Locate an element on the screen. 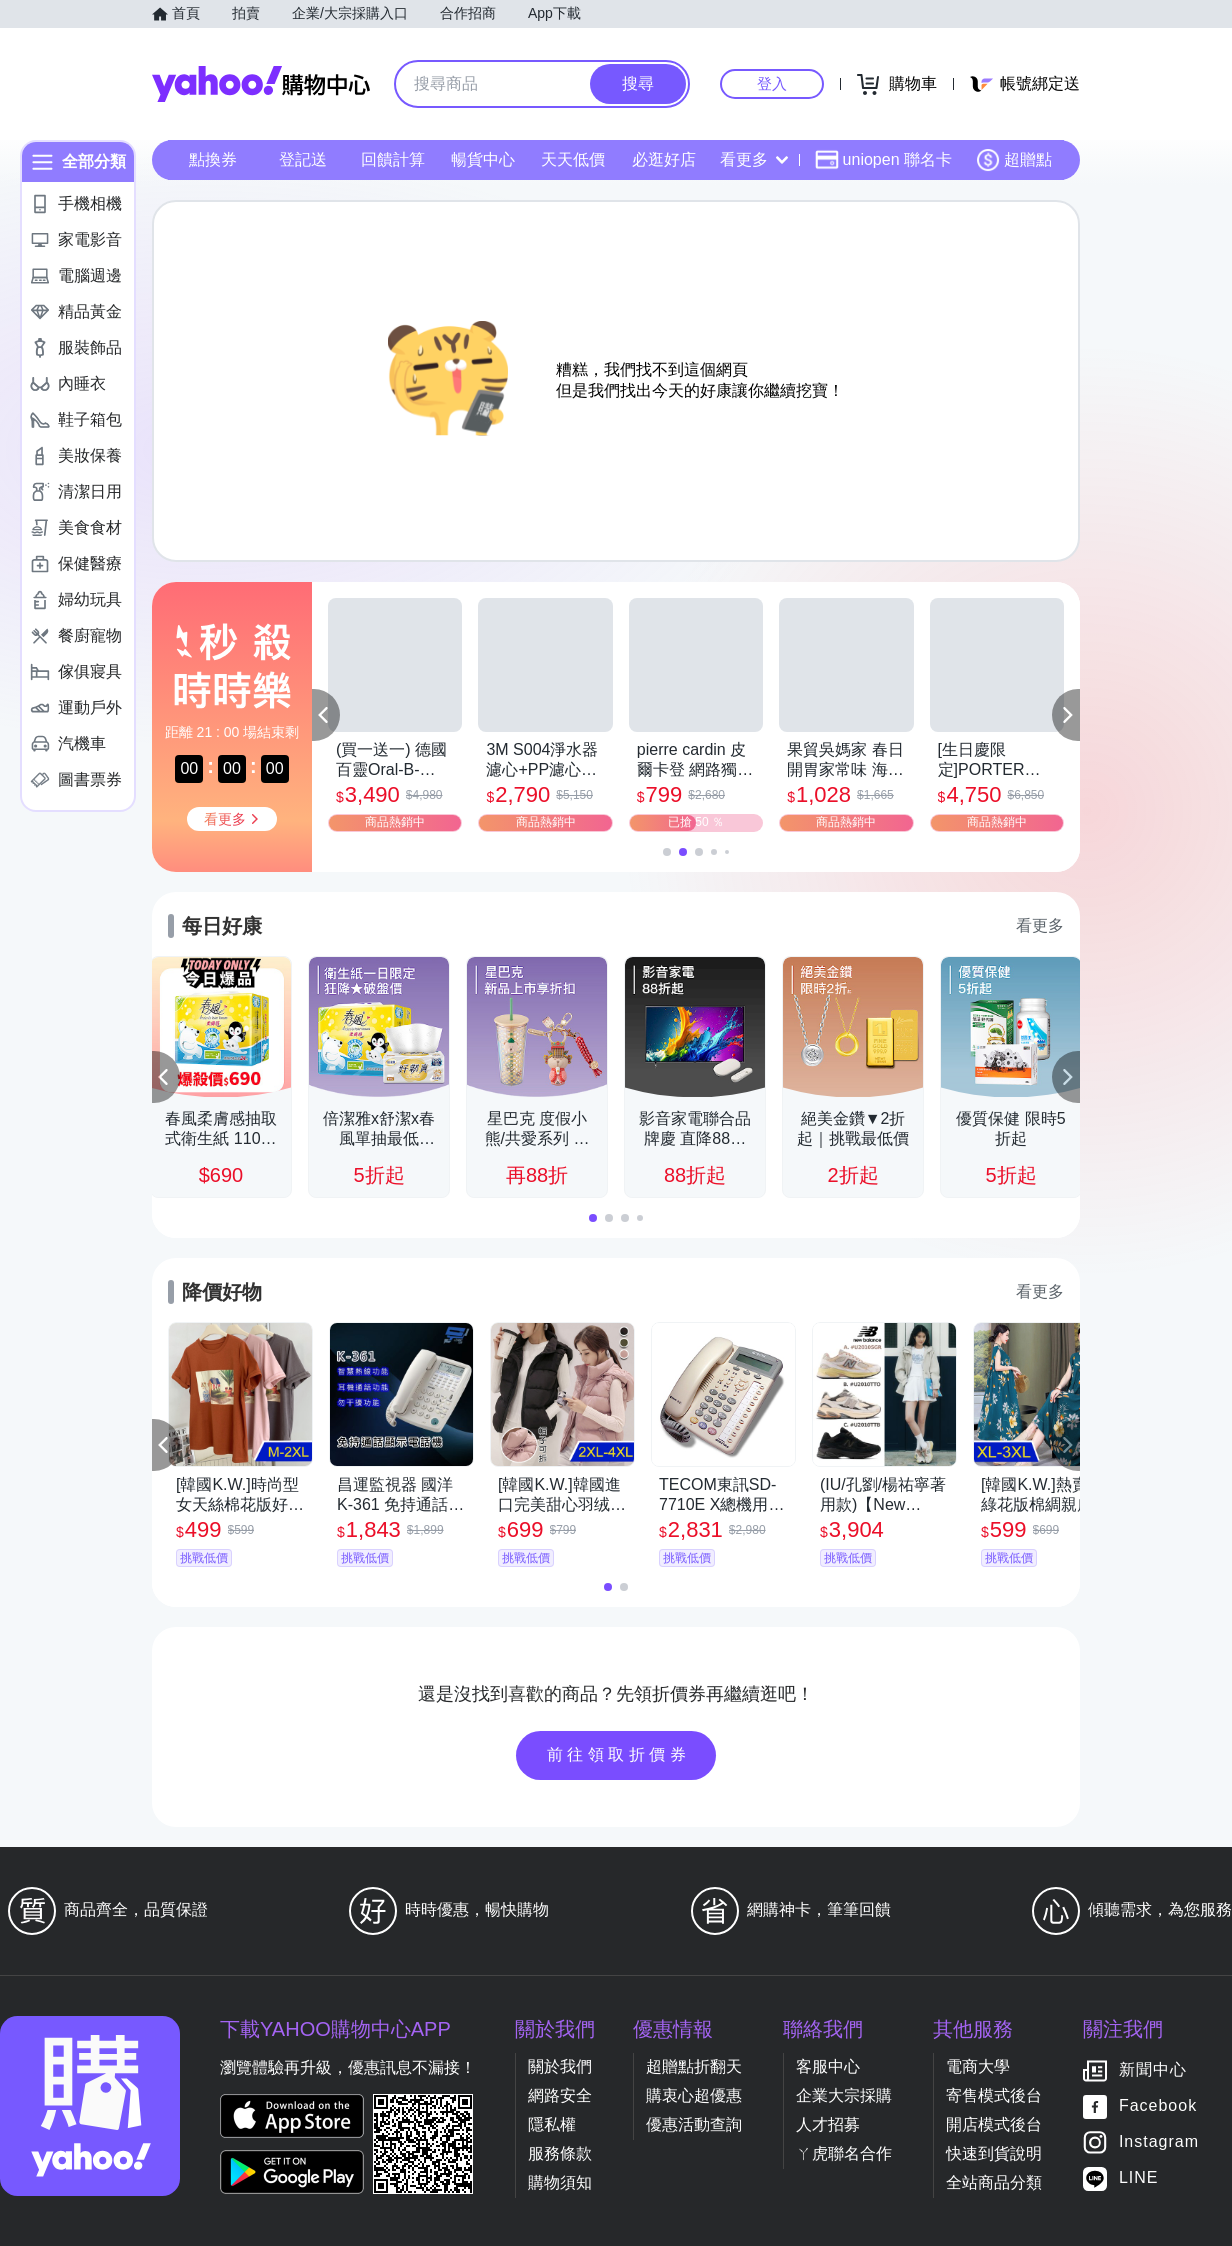  LINE is located at coordinates (1139, 2178).